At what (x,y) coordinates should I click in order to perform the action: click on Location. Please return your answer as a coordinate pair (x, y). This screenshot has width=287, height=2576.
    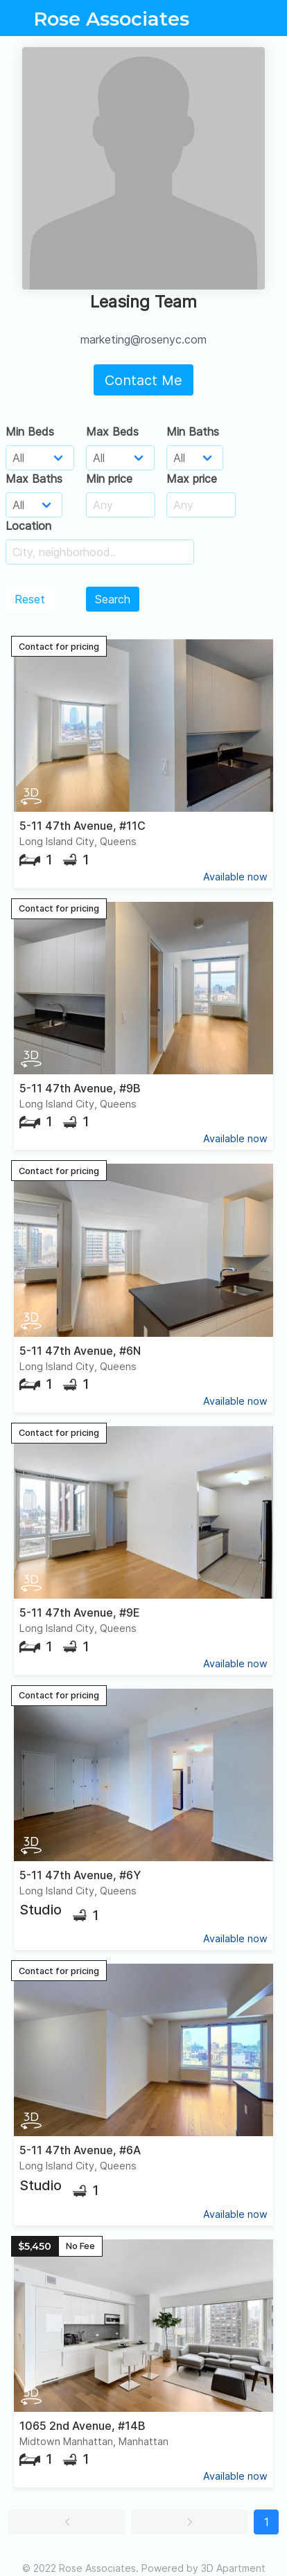
    Looking at the image, I should click on (28, 526).